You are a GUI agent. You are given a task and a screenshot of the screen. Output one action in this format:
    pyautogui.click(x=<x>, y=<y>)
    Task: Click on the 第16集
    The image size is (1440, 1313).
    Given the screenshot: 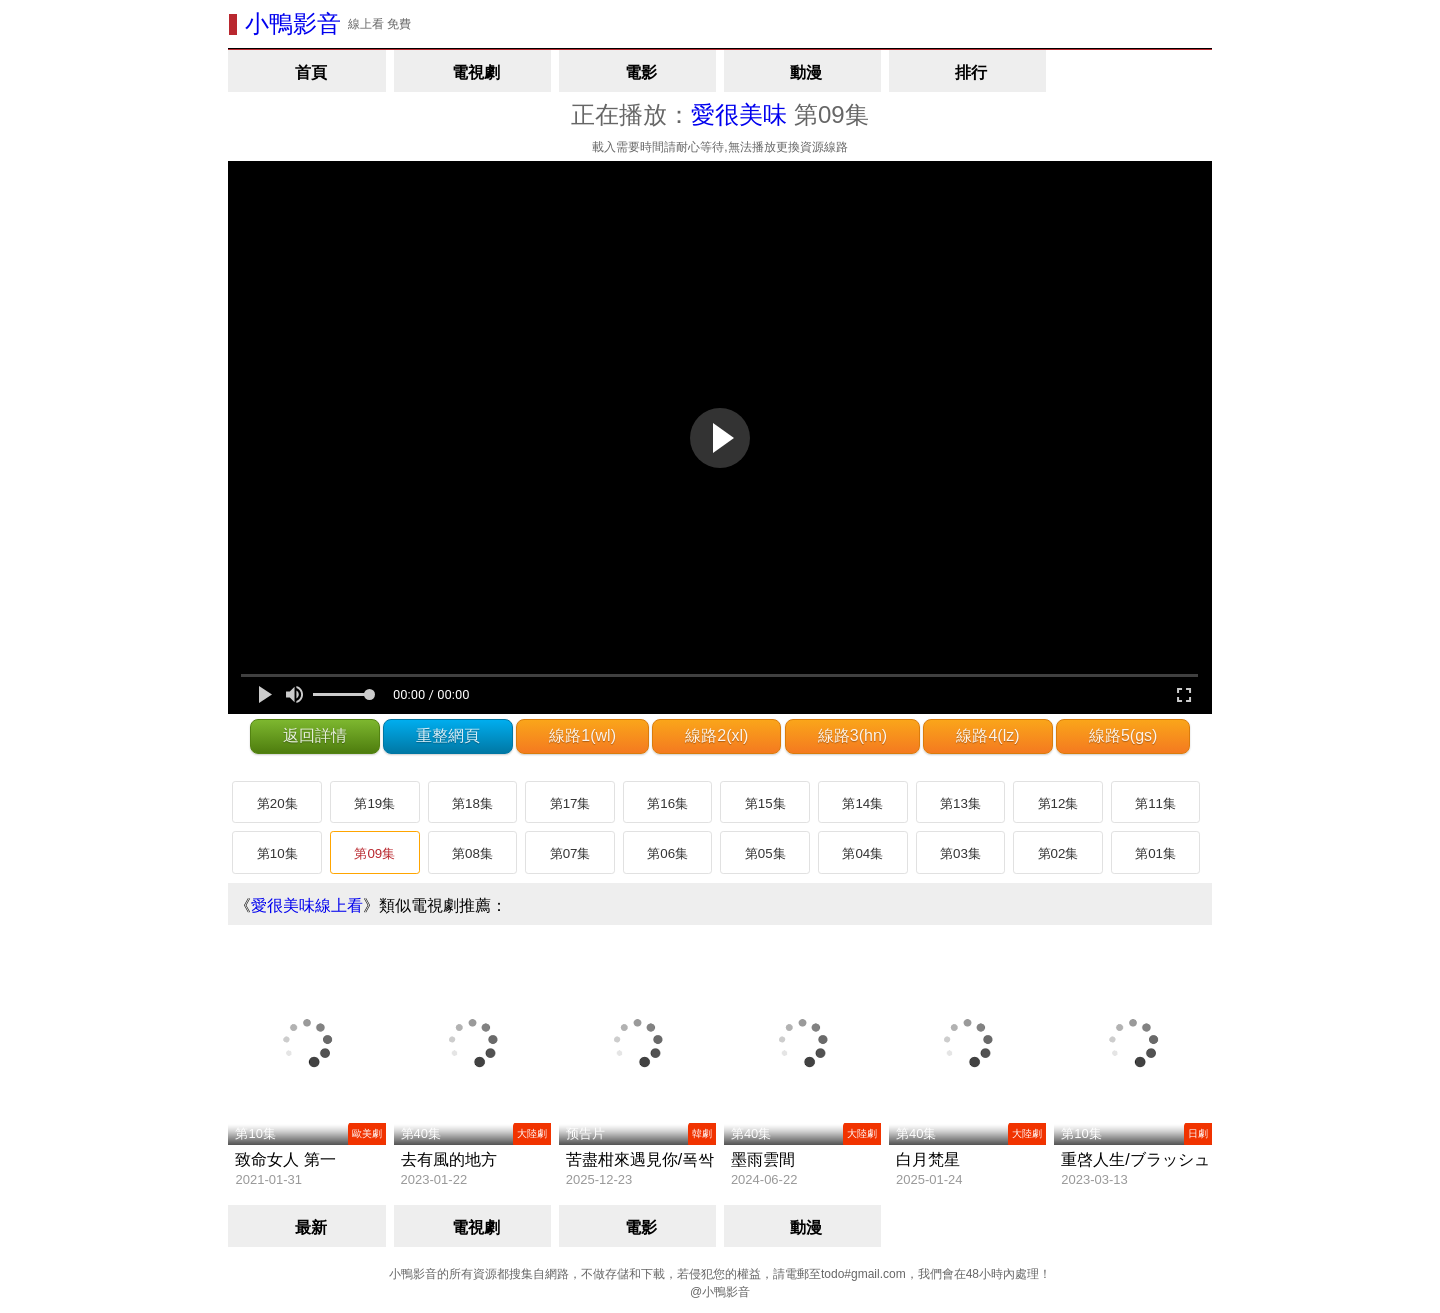 What is the action you would take?
    pyautogui.click(x=667, y=803)
    